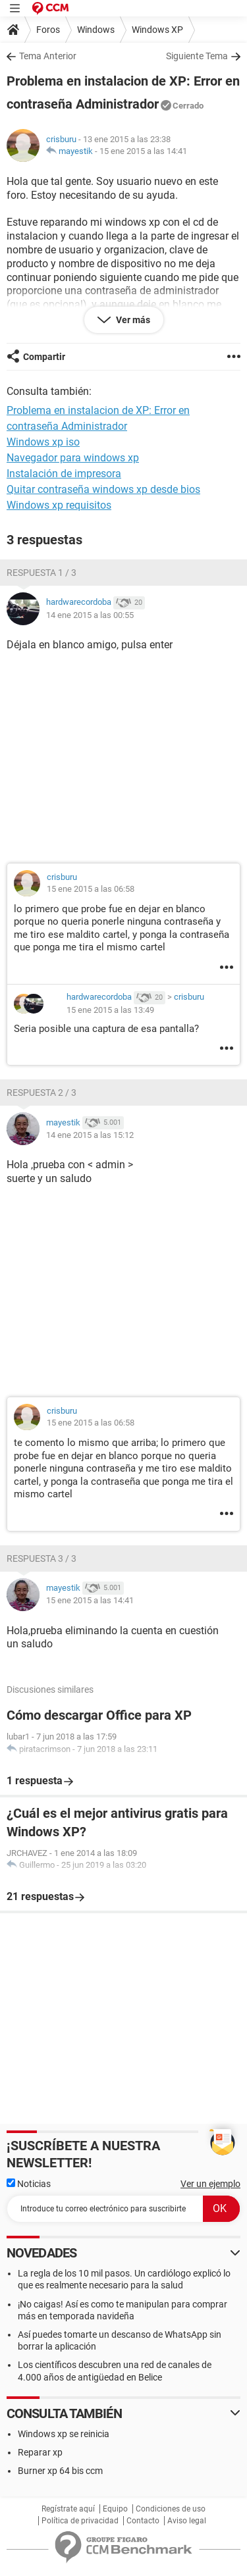 Image resolution: width=247 pixels, height=2576 pixels. What do you see at coordinates (44, 356) in the screenshot?
I see `Compartir` at bounding box center [44, 356].